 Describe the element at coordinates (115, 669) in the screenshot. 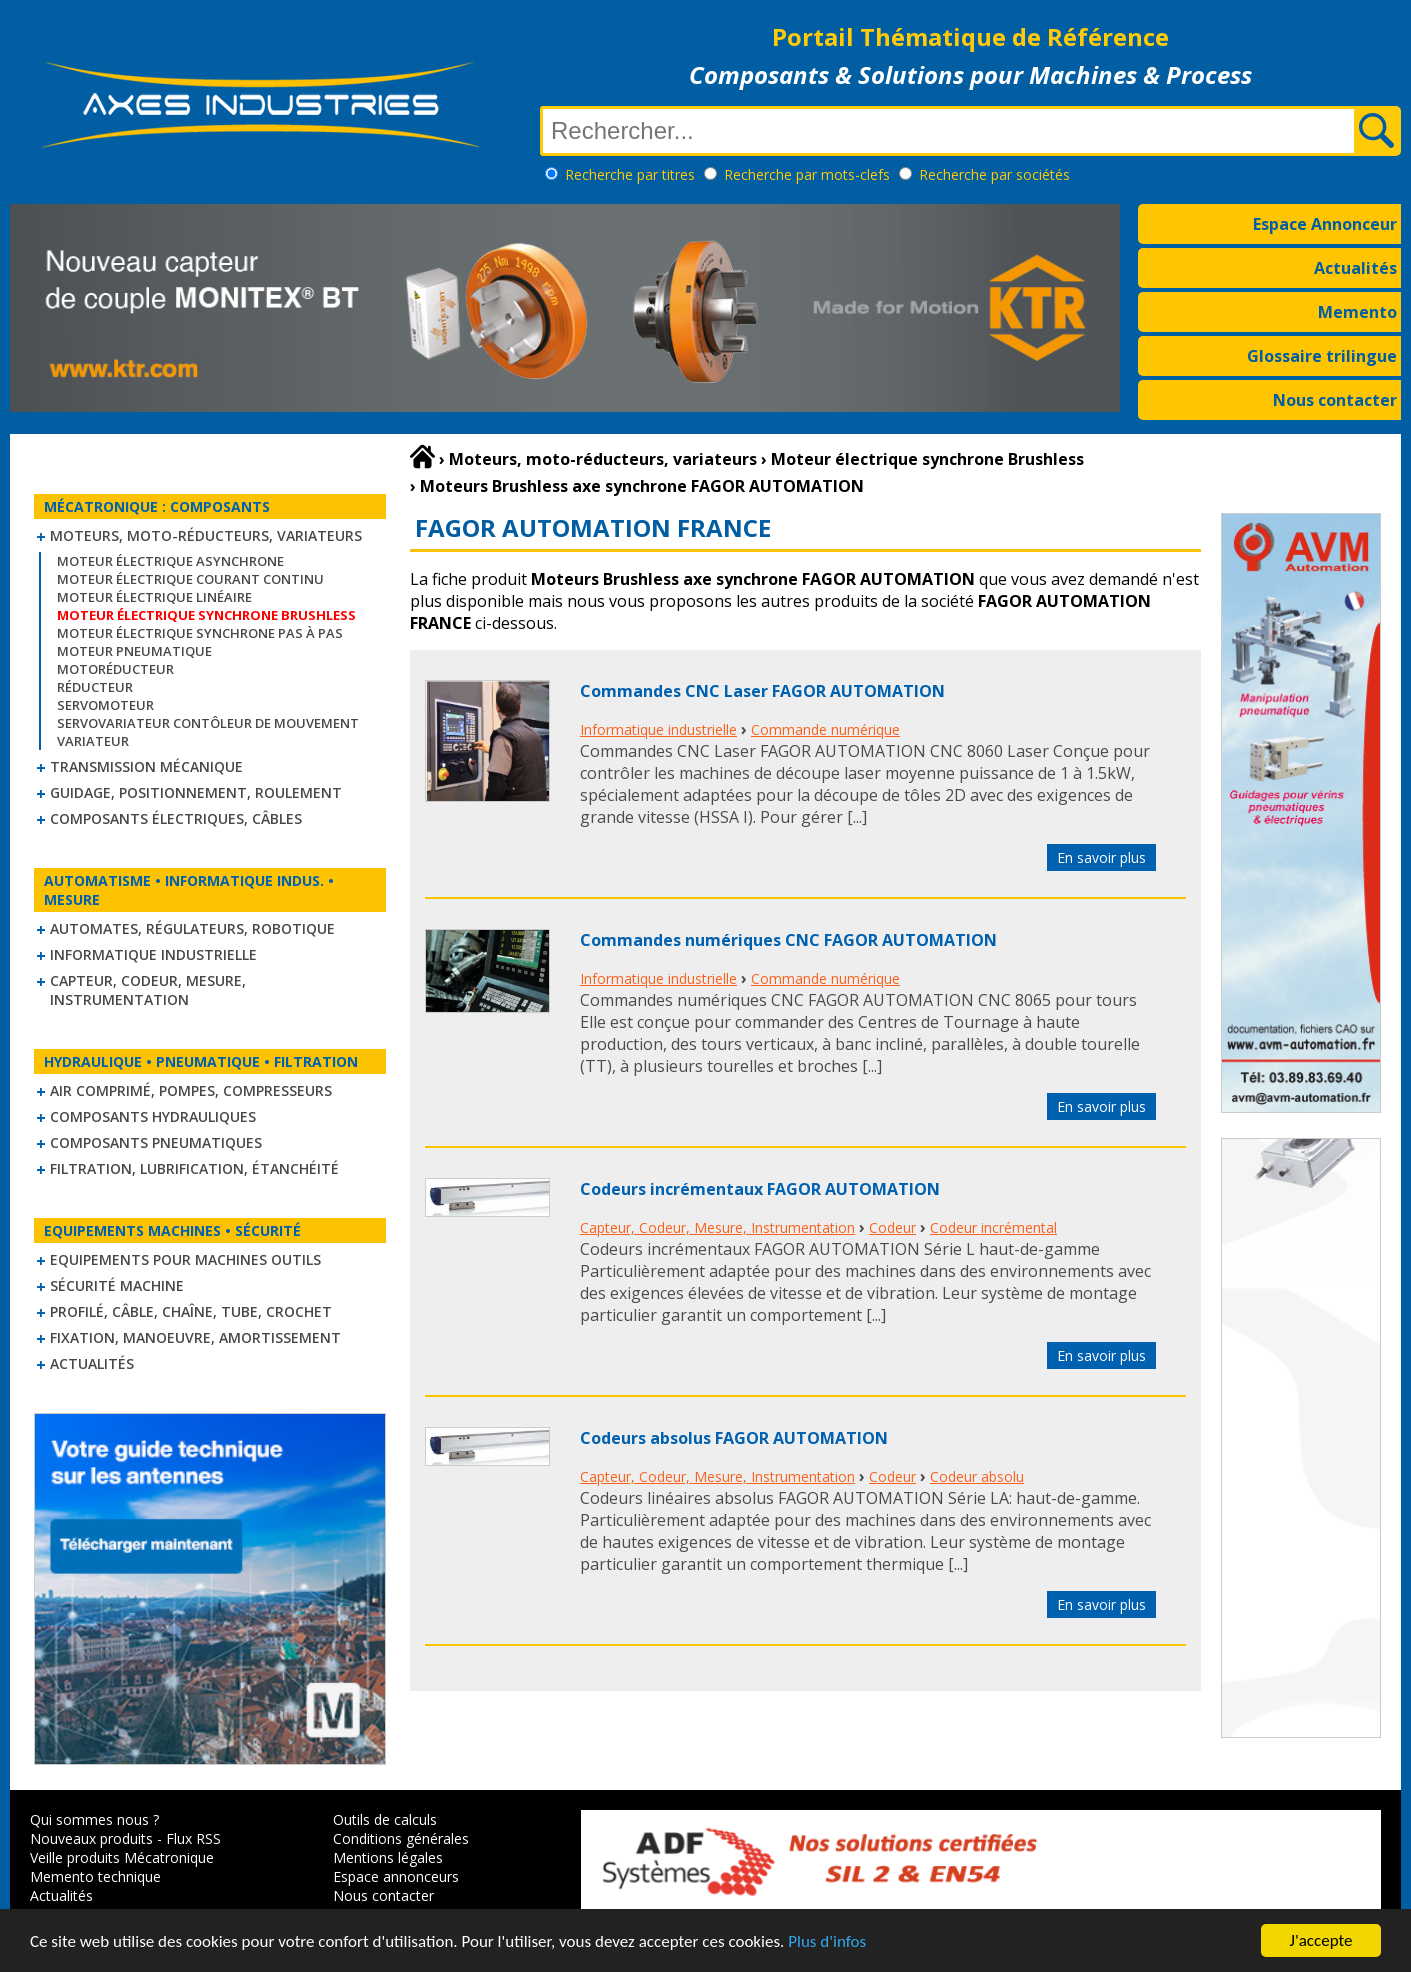

I see `Motoréducteur` at that location.